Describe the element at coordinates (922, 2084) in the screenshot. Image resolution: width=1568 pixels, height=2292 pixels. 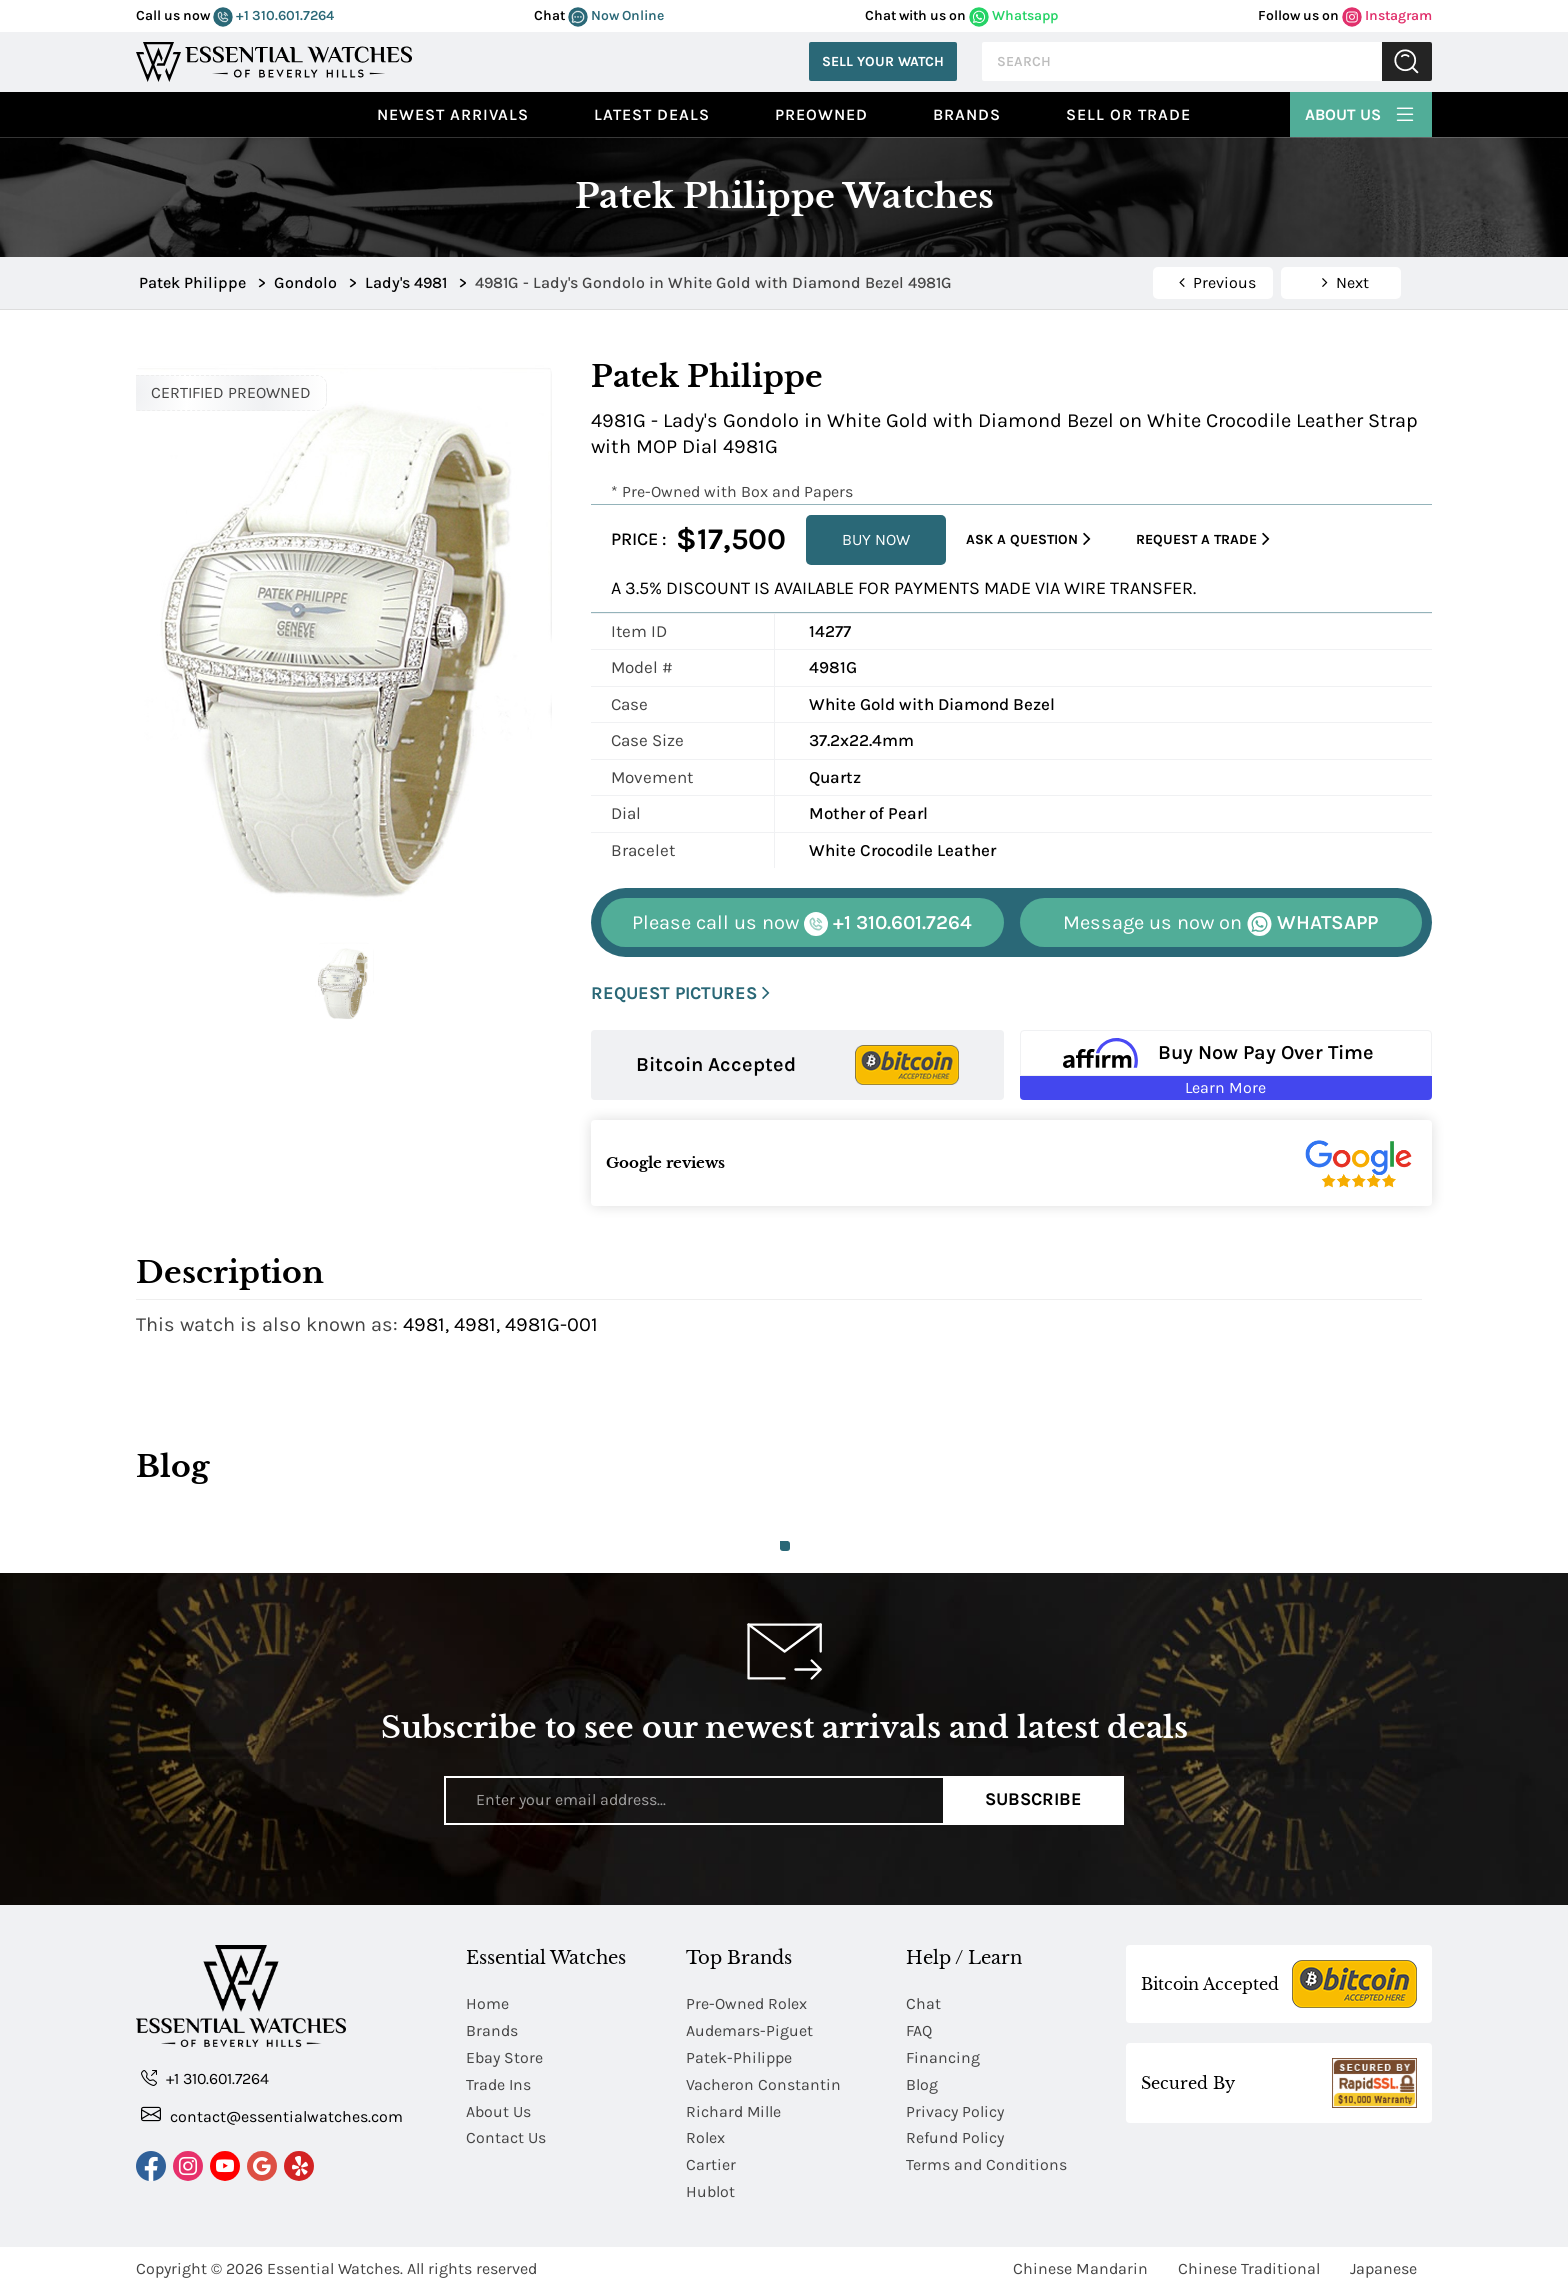
I see `Blog` at that location.